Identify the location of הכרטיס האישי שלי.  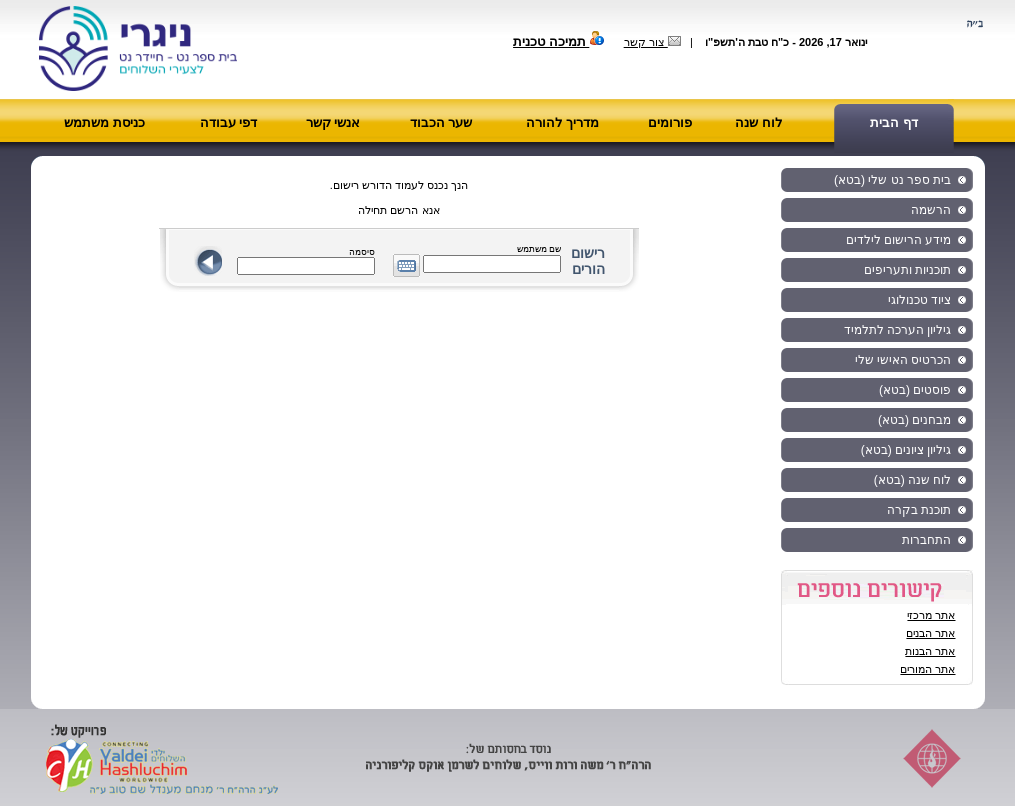
(903, 360).